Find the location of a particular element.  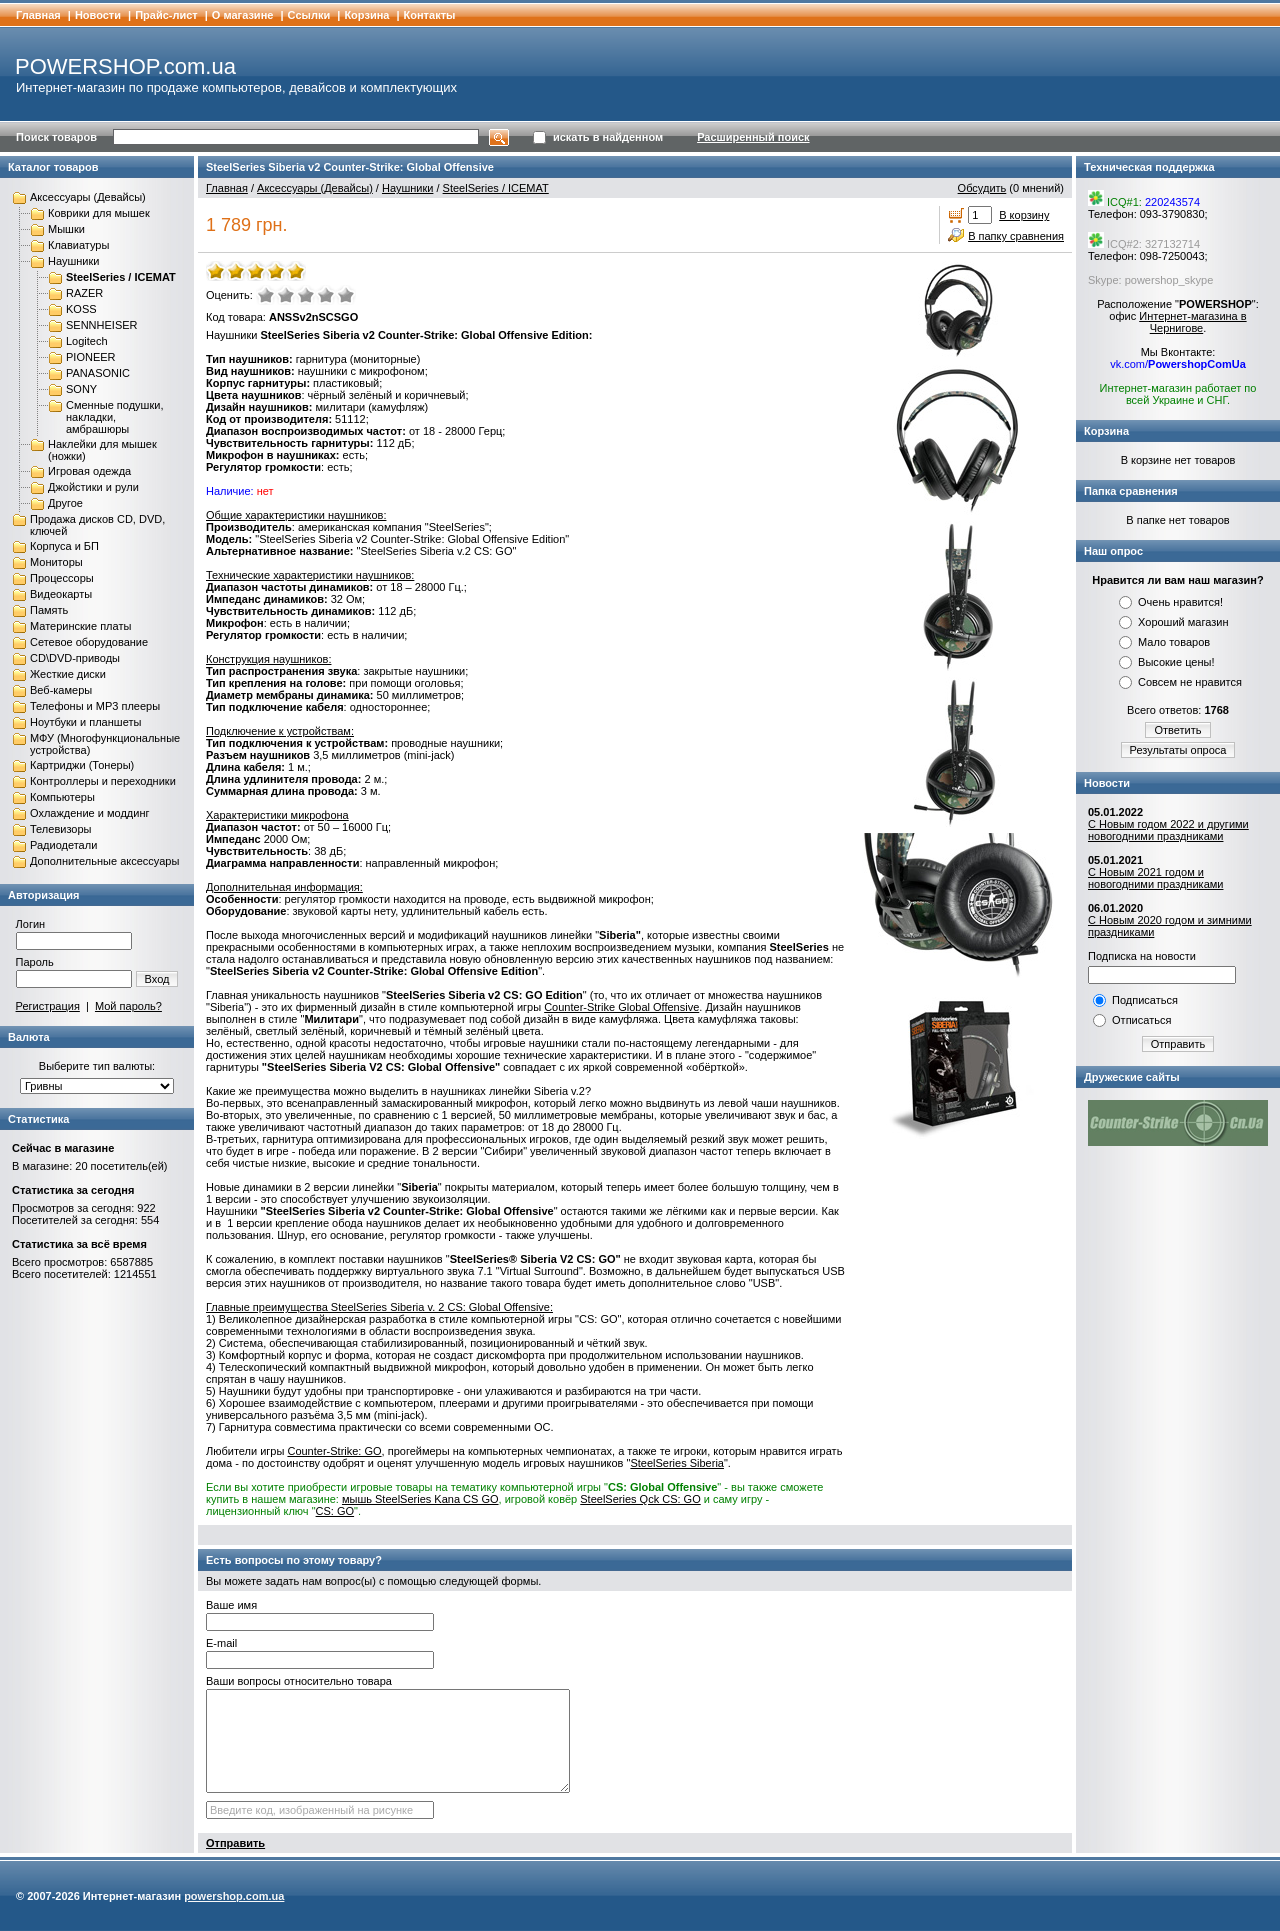

Наушники is located at coordinates (73, 261).